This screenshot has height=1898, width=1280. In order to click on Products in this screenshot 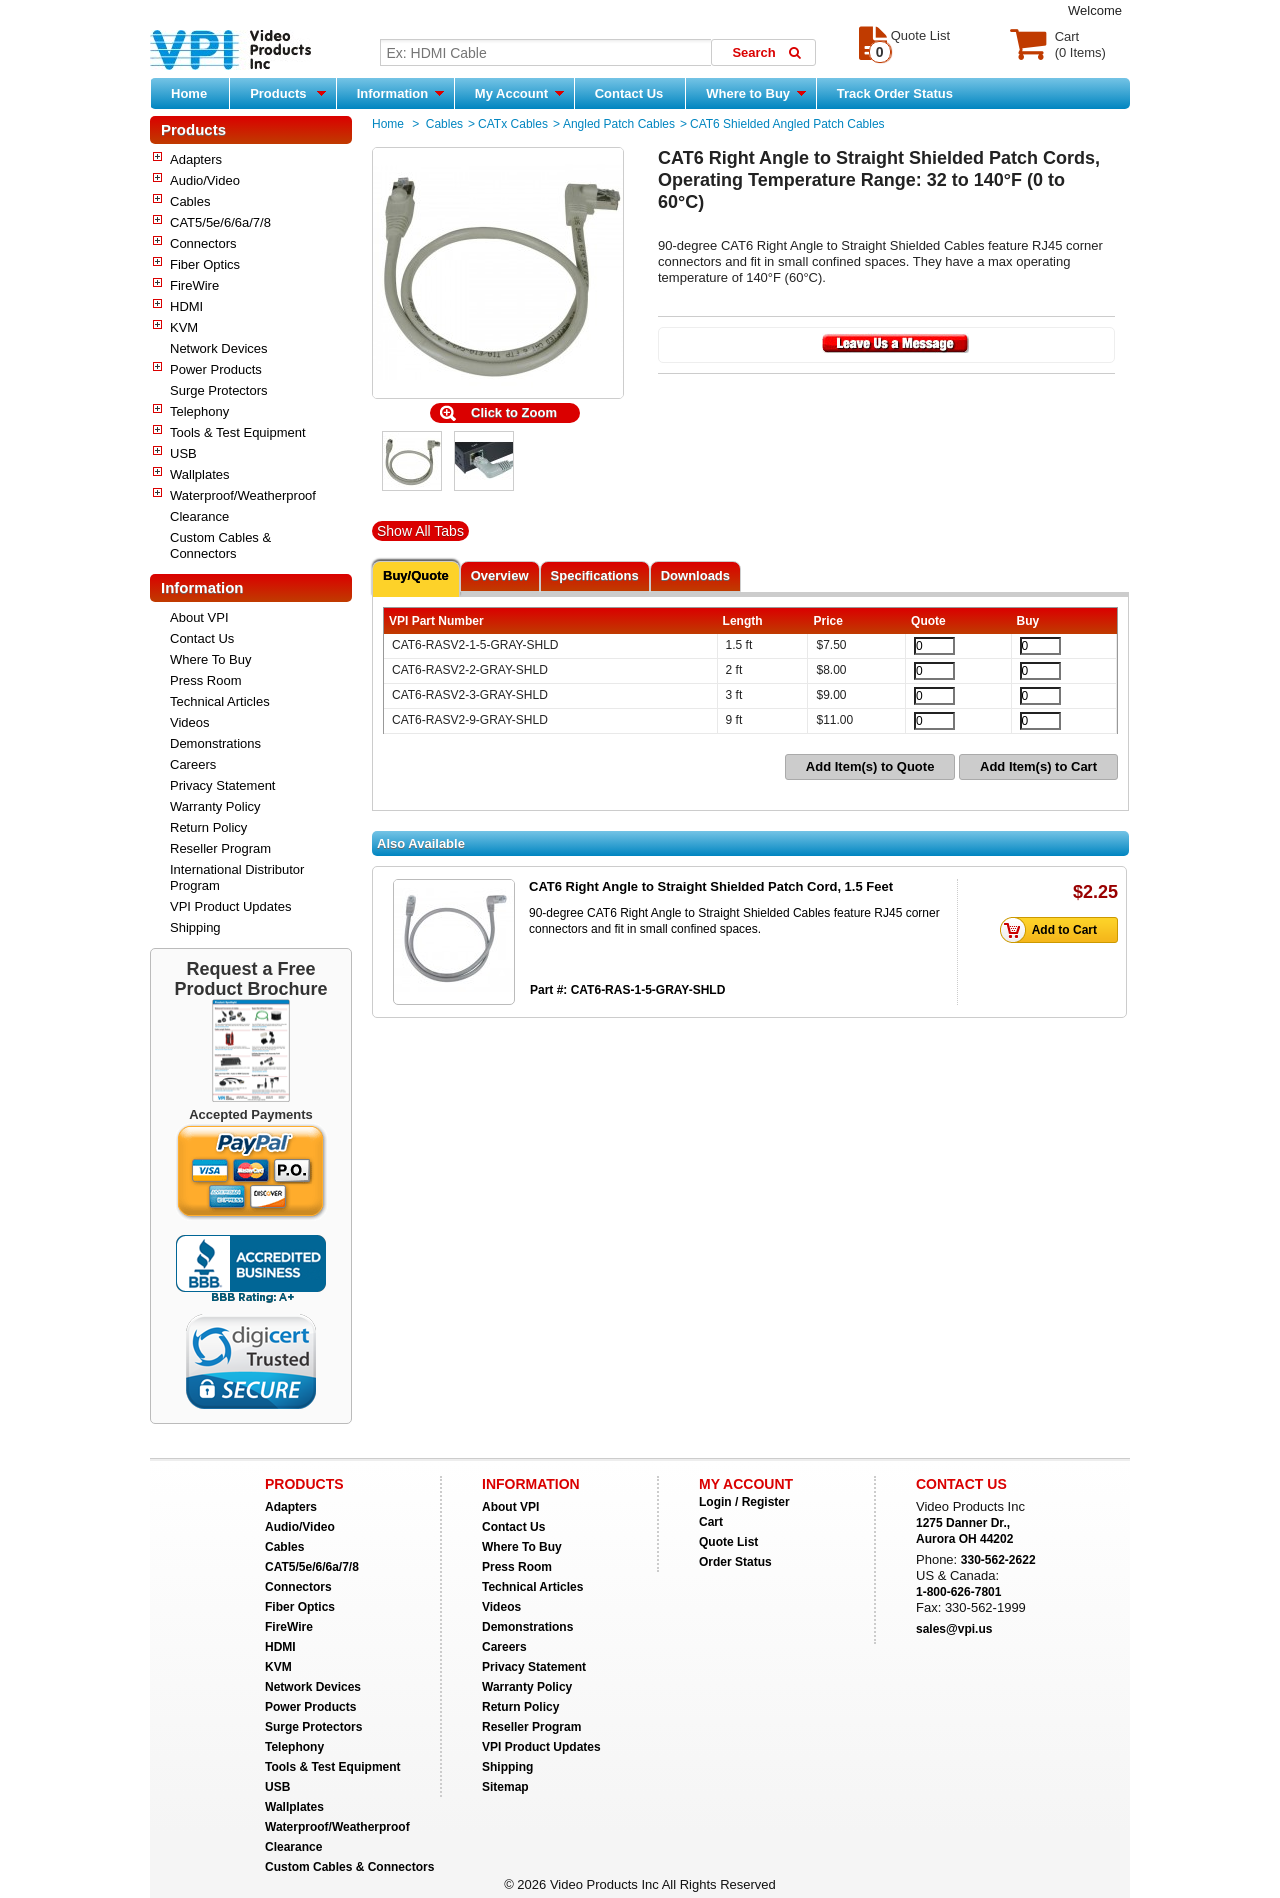, I will do `click(288, 93)`.